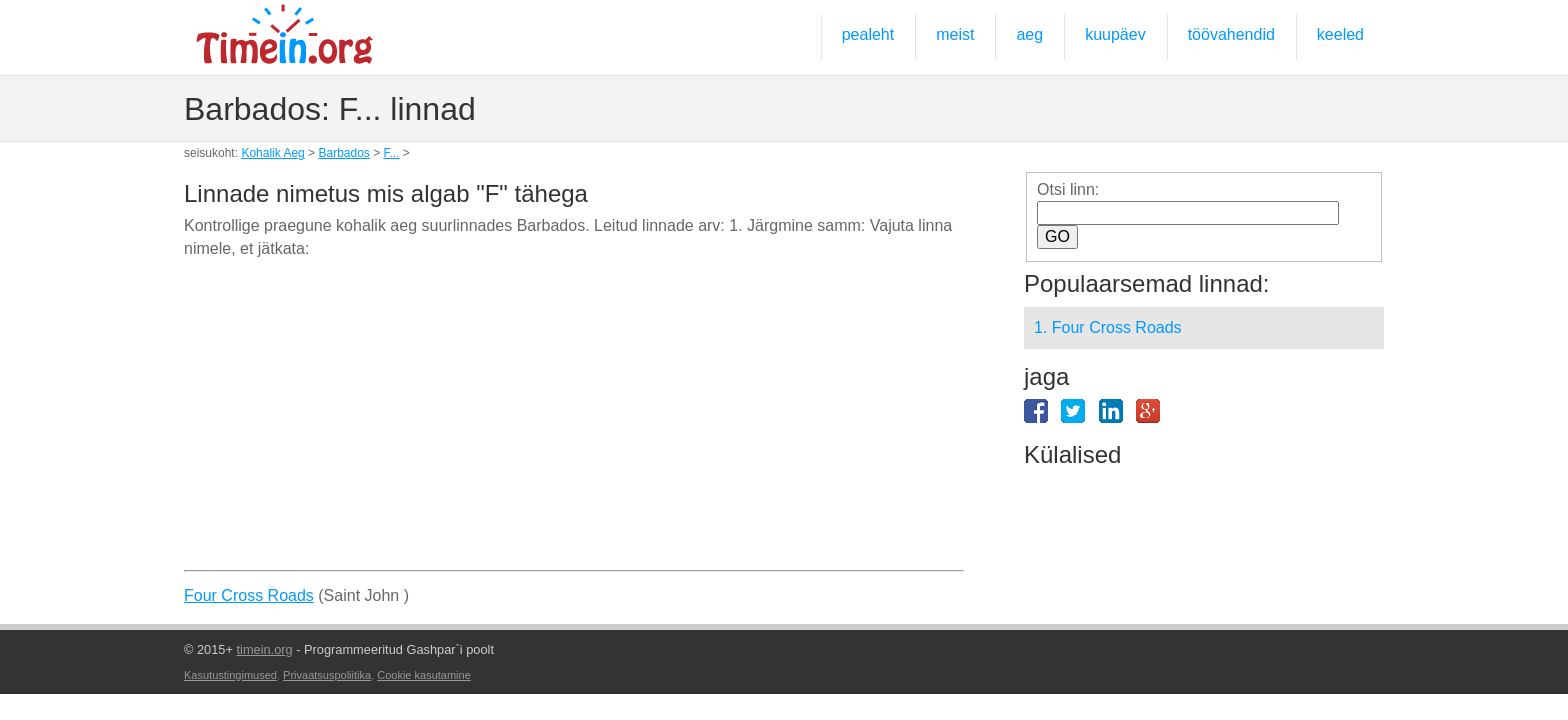 Image resolution: width=1568 pixels, height=720 pixels. I want to click on töövahendid, so click(1231, 34).